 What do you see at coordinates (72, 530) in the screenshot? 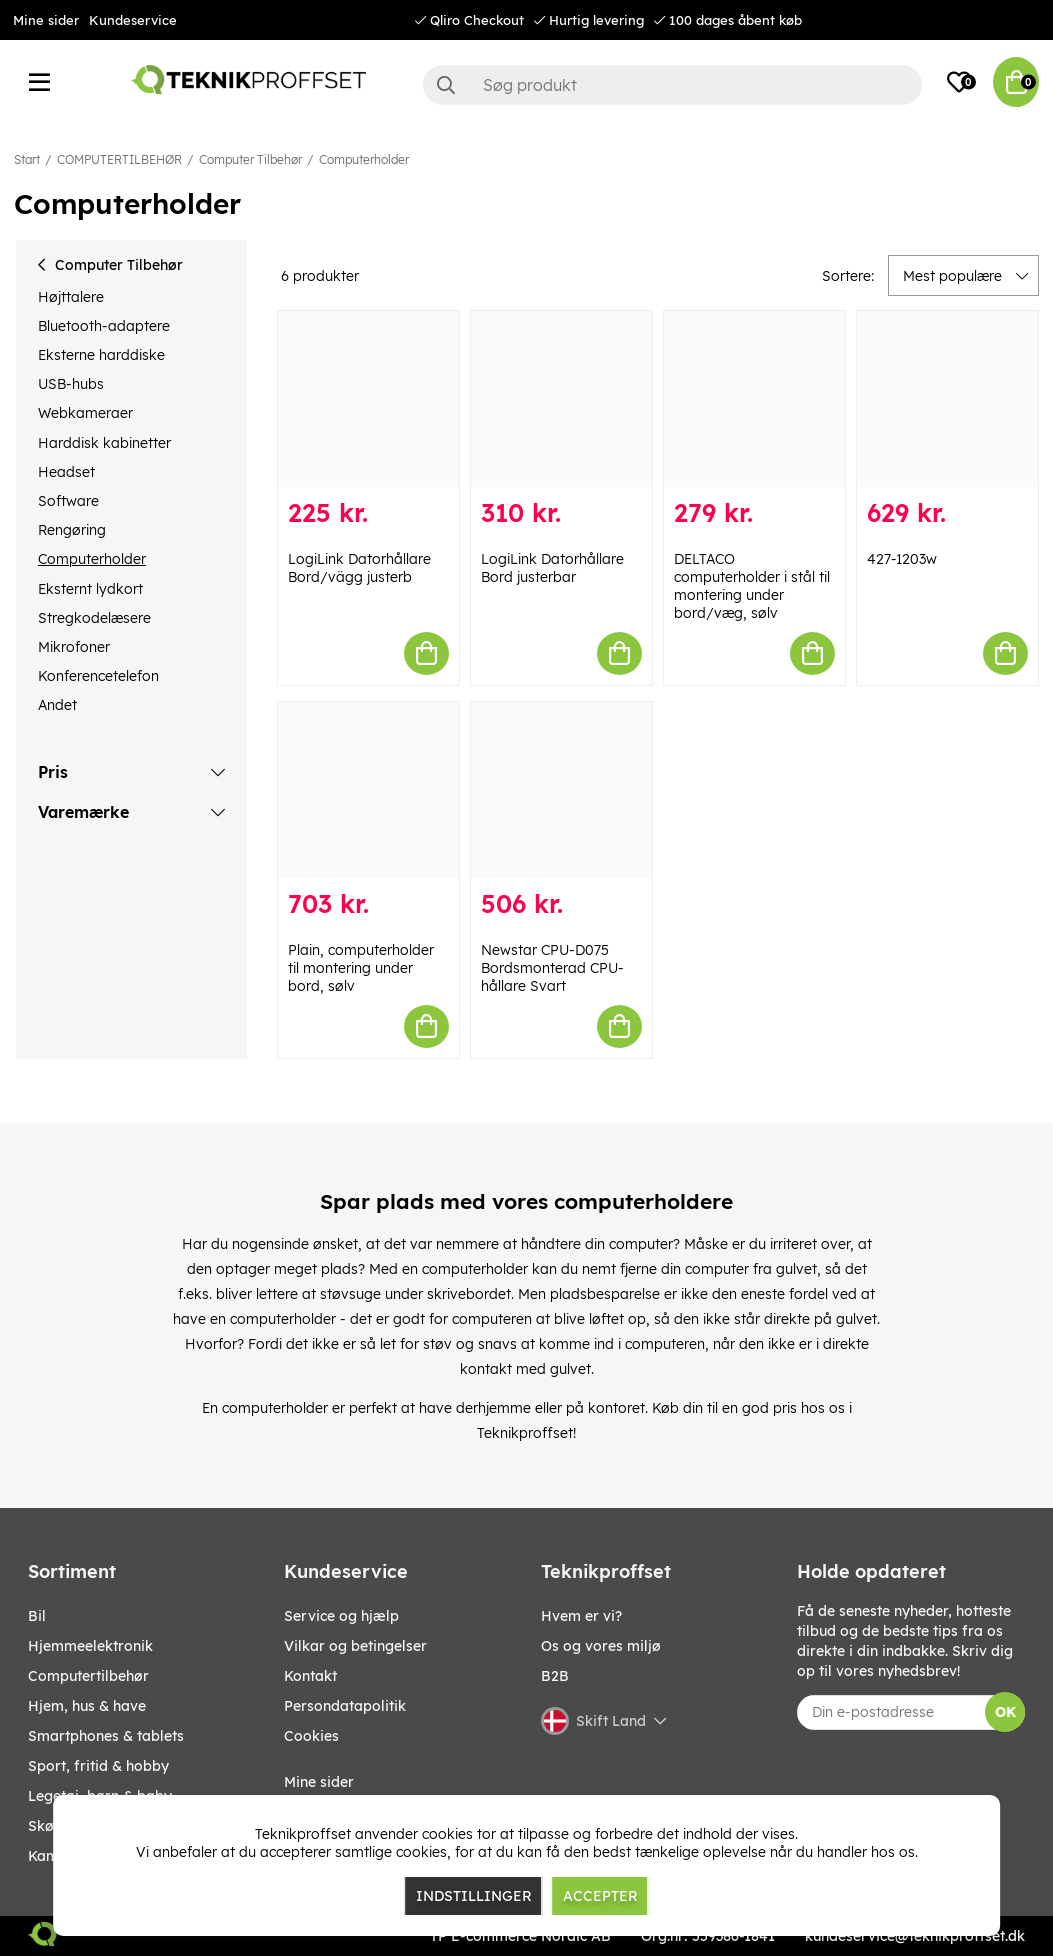
I see `Rengøring` at bounding box center [72, 530].